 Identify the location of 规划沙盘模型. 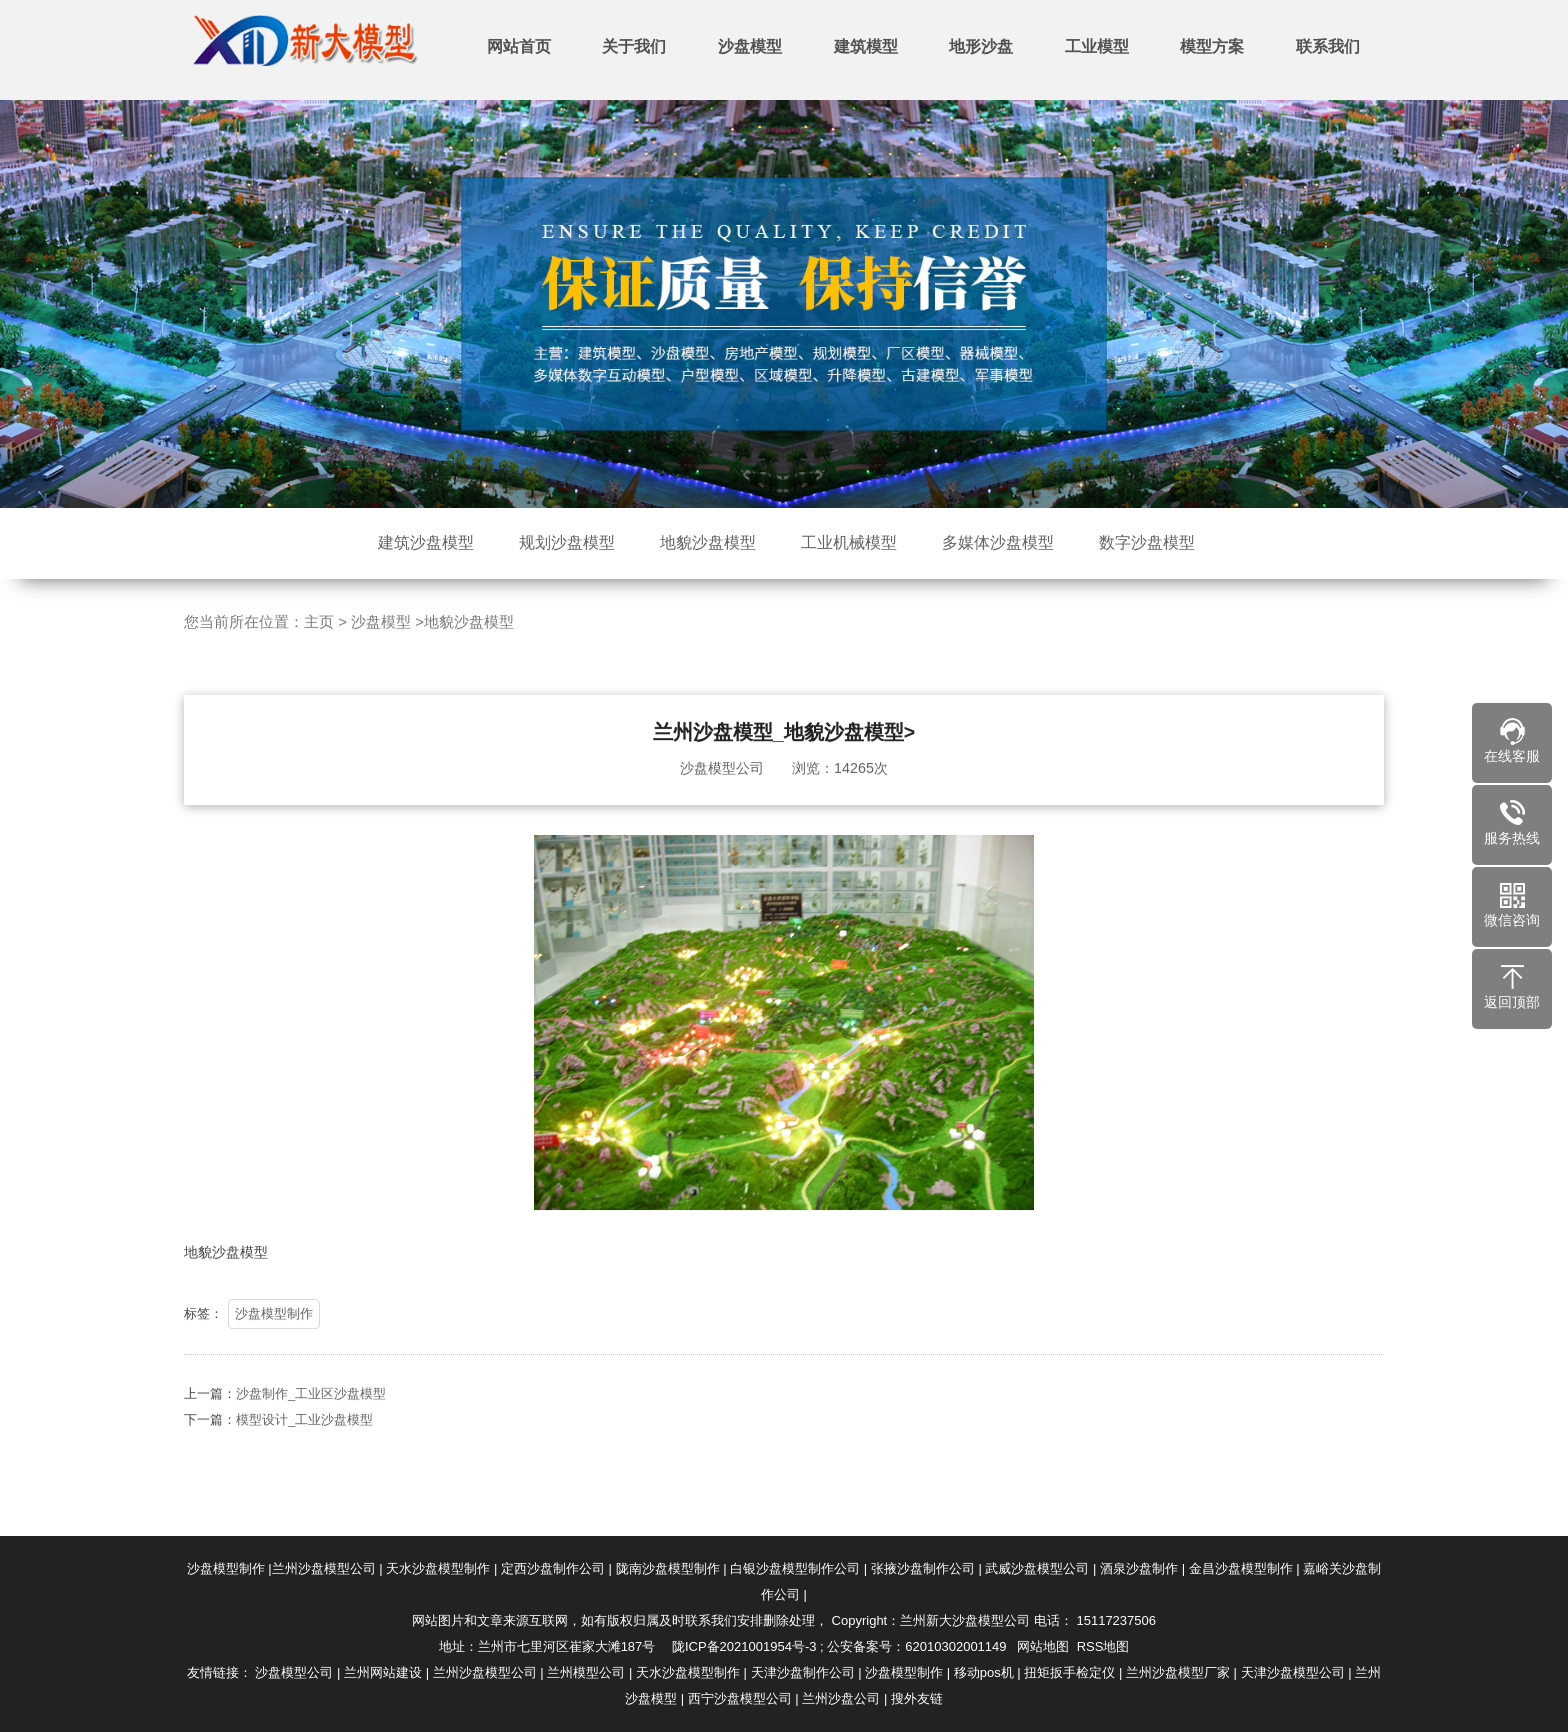
(567, 542).